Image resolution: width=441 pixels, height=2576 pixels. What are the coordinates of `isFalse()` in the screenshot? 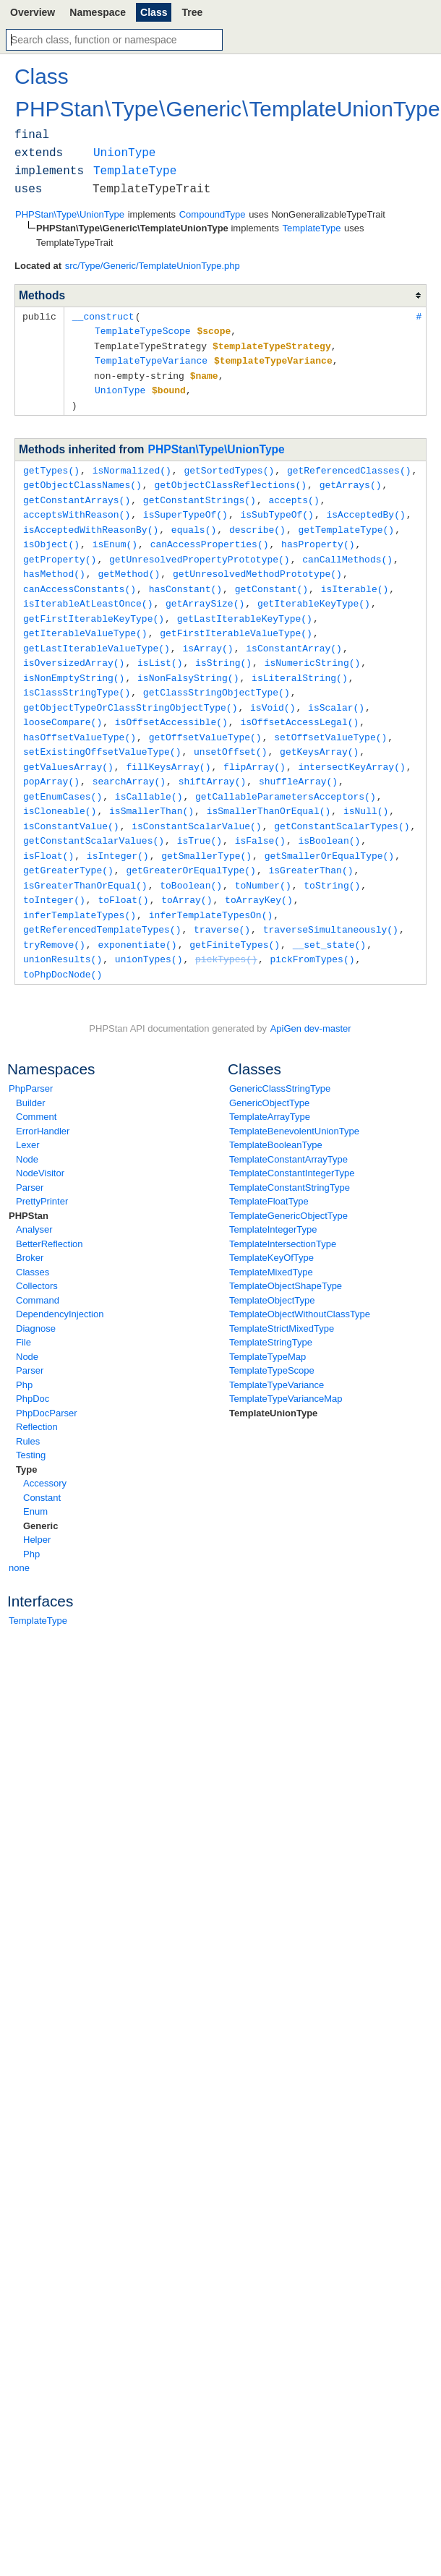 It's located at (260, 816).